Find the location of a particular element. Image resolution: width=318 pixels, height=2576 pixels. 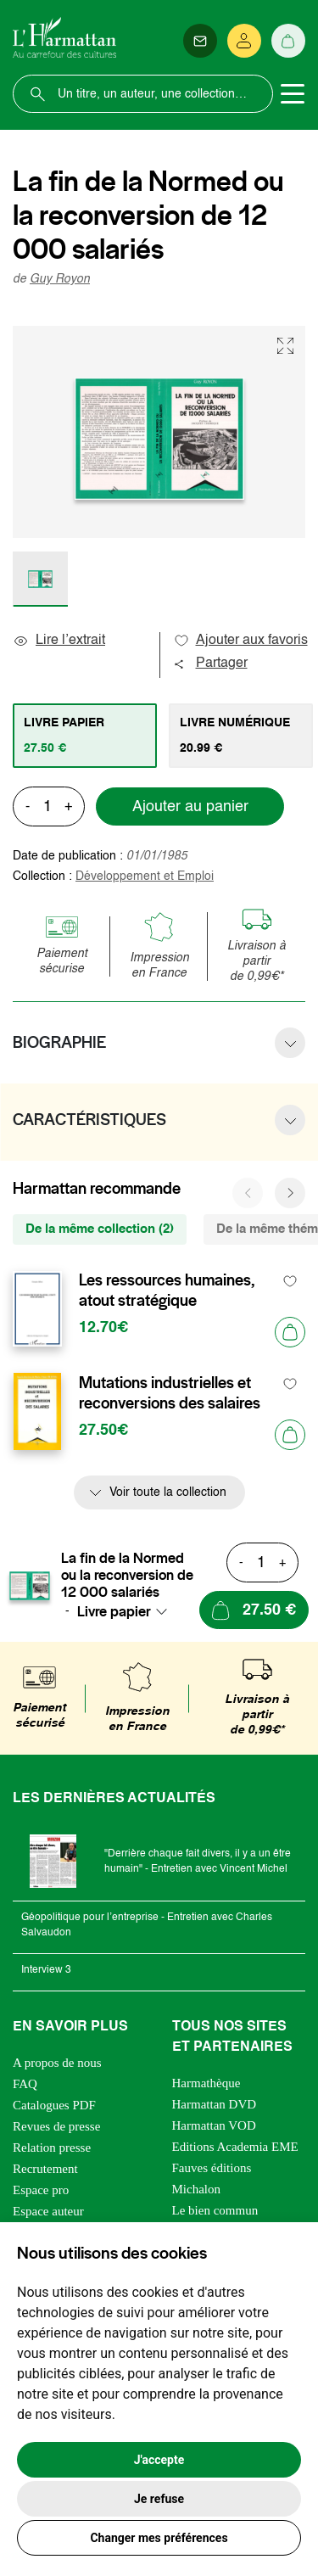

Harmattan VOD is located at coordinates (214, 2125).